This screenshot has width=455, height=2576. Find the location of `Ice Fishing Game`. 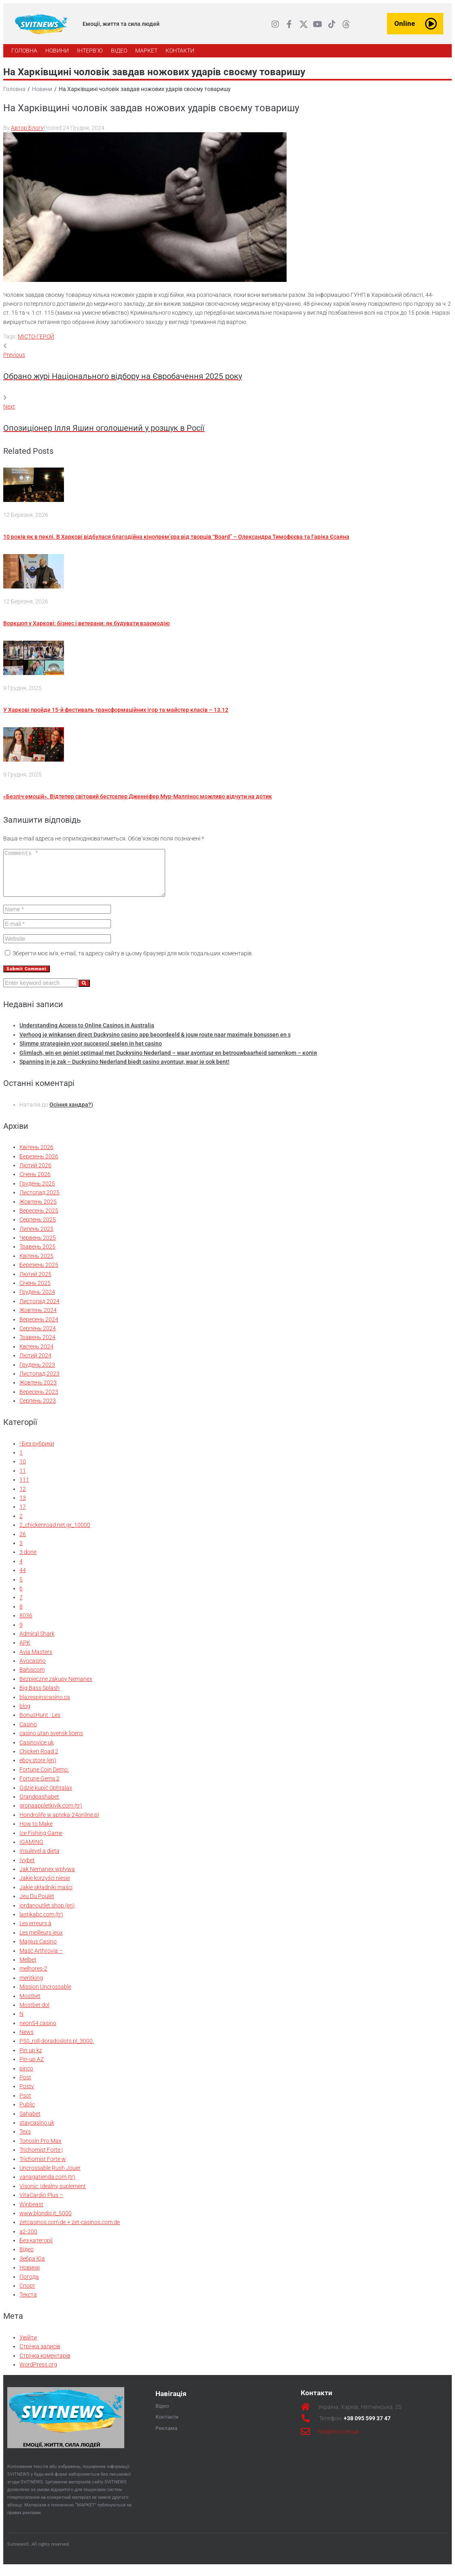

Ice Fishing Game is located at coordinates (40, 1841).